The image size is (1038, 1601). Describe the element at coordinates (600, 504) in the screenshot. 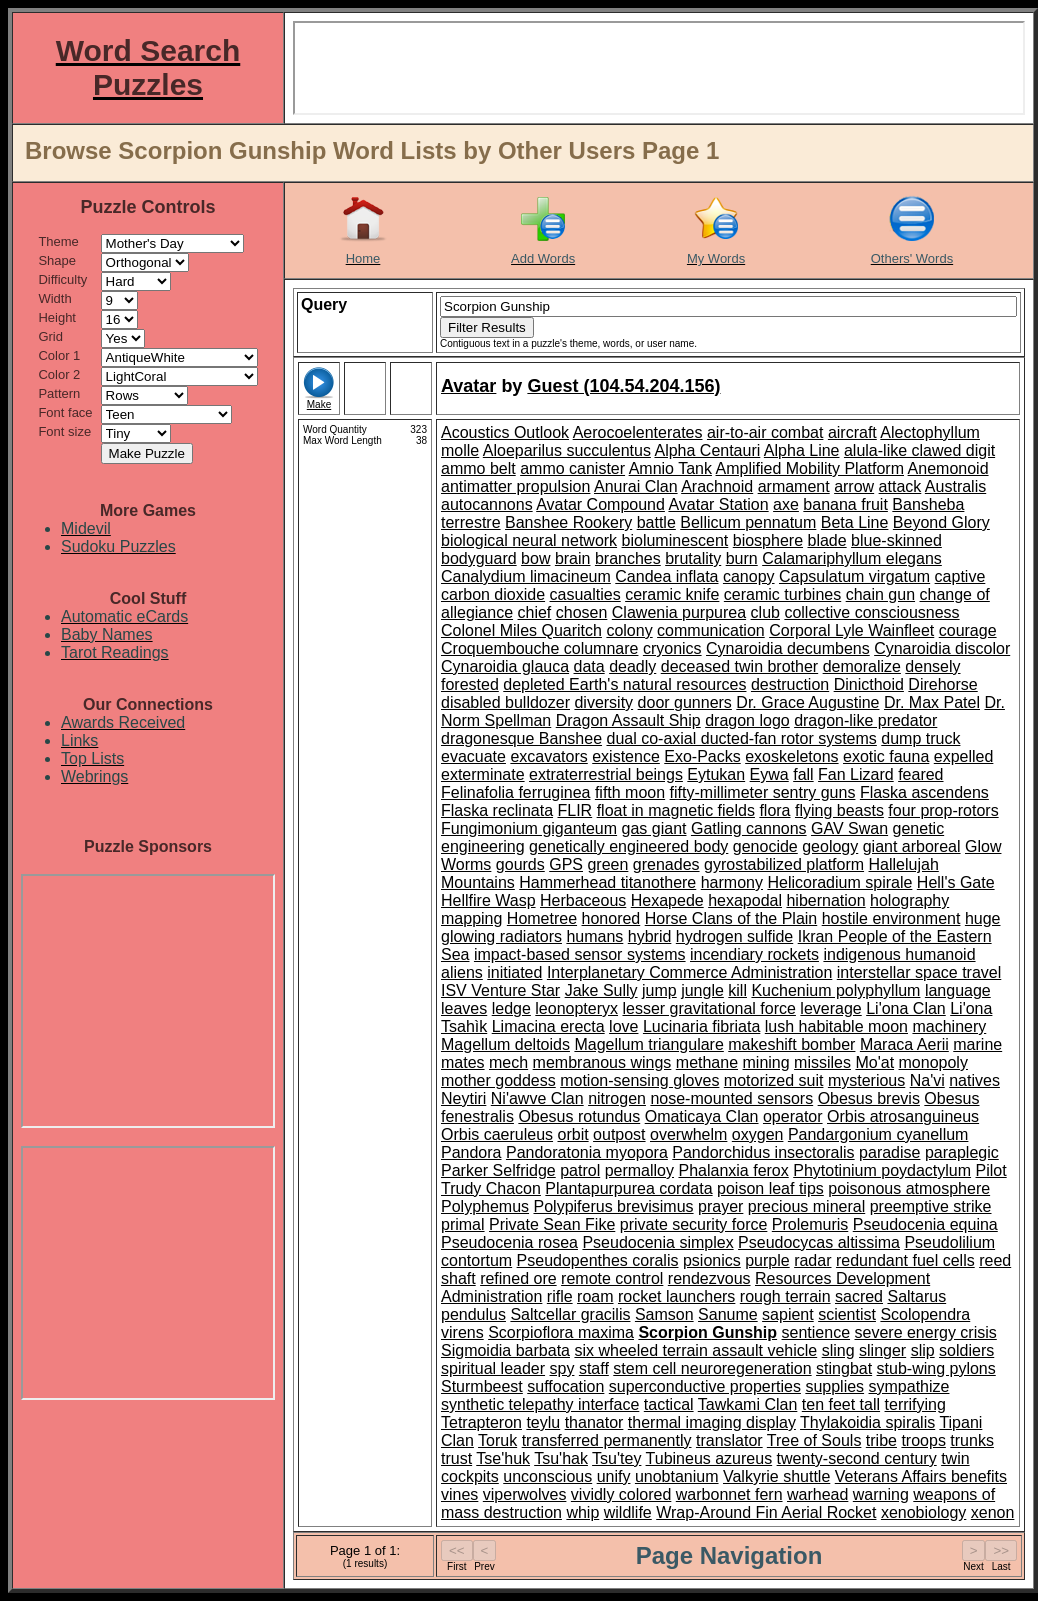

I see `Avatar Compound` at that location.